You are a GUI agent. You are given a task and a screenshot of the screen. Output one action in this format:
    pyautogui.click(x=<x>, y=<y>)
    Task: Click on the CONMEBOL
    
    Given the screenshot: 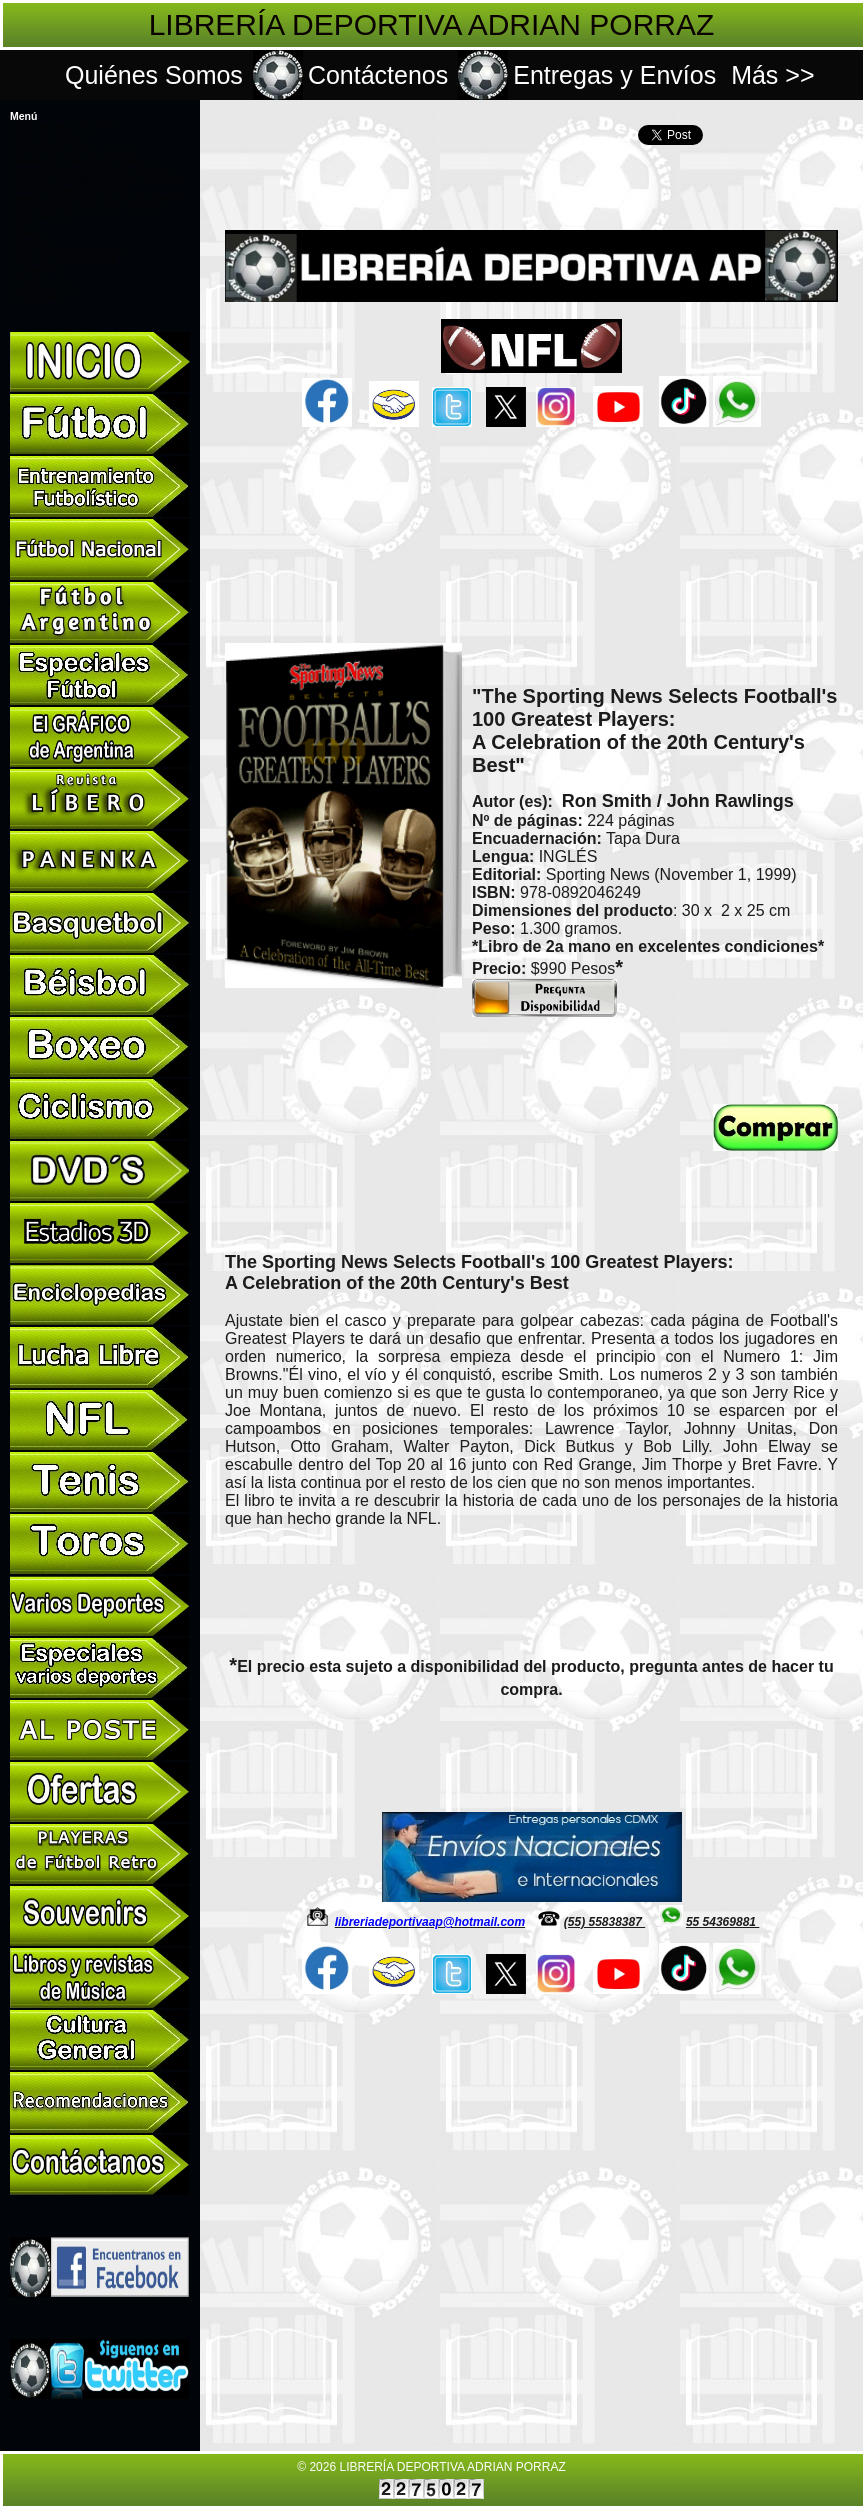 What is the action you would take?
    pyautogui.click(x=39, y=270)
    